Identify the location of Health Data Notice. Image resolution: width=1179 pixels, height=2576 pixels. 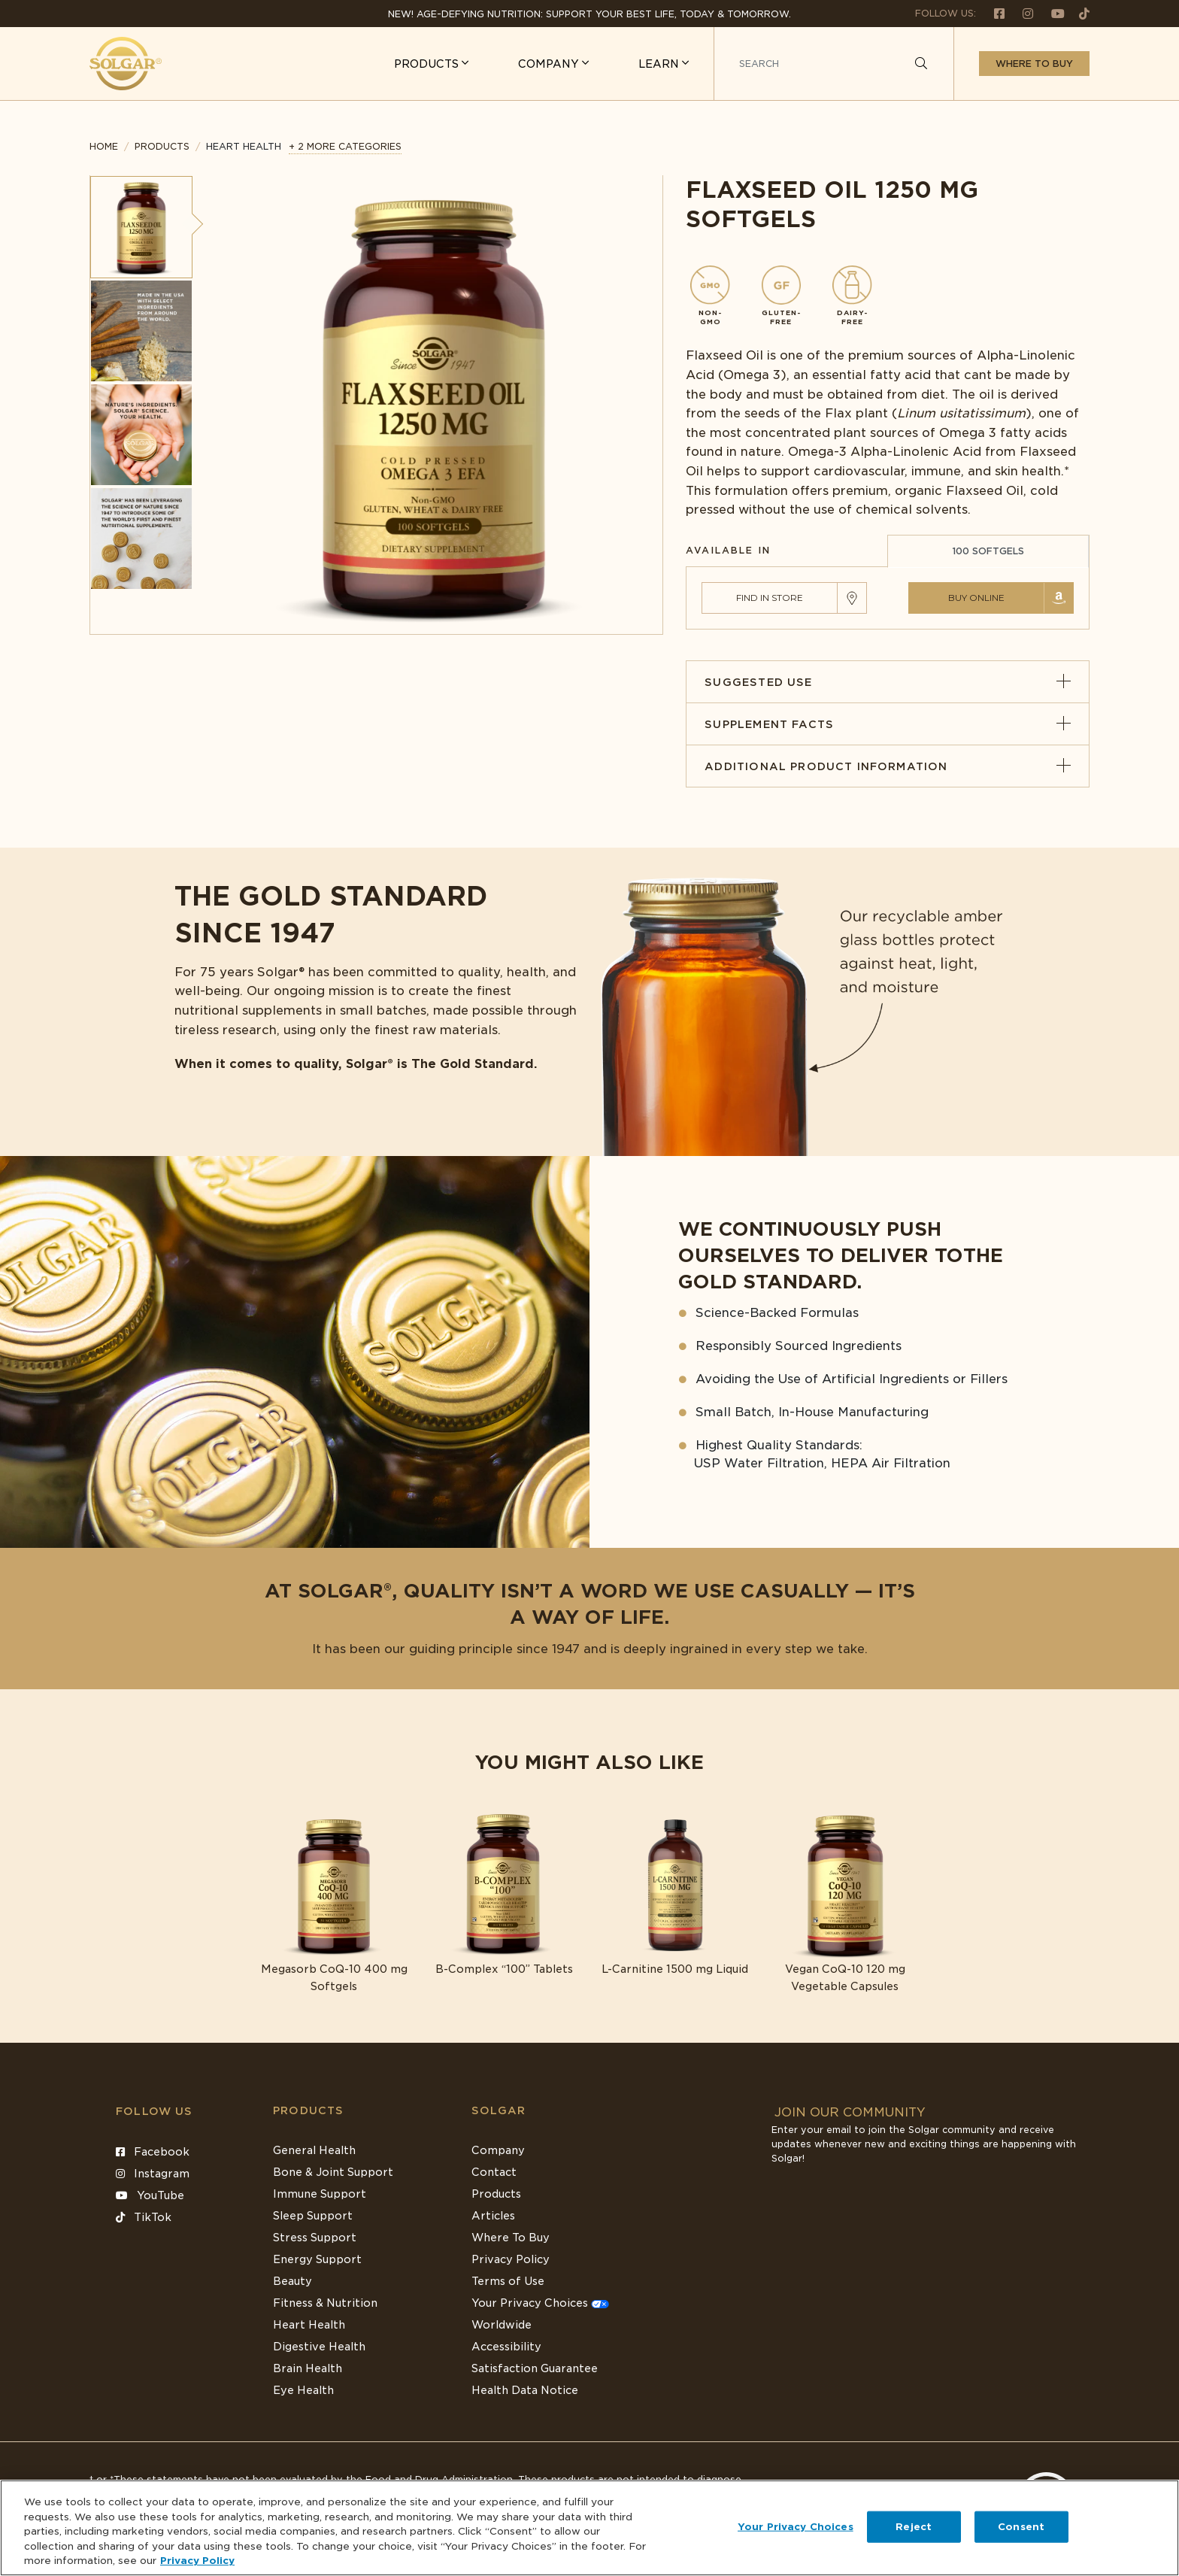
(524, 2390).